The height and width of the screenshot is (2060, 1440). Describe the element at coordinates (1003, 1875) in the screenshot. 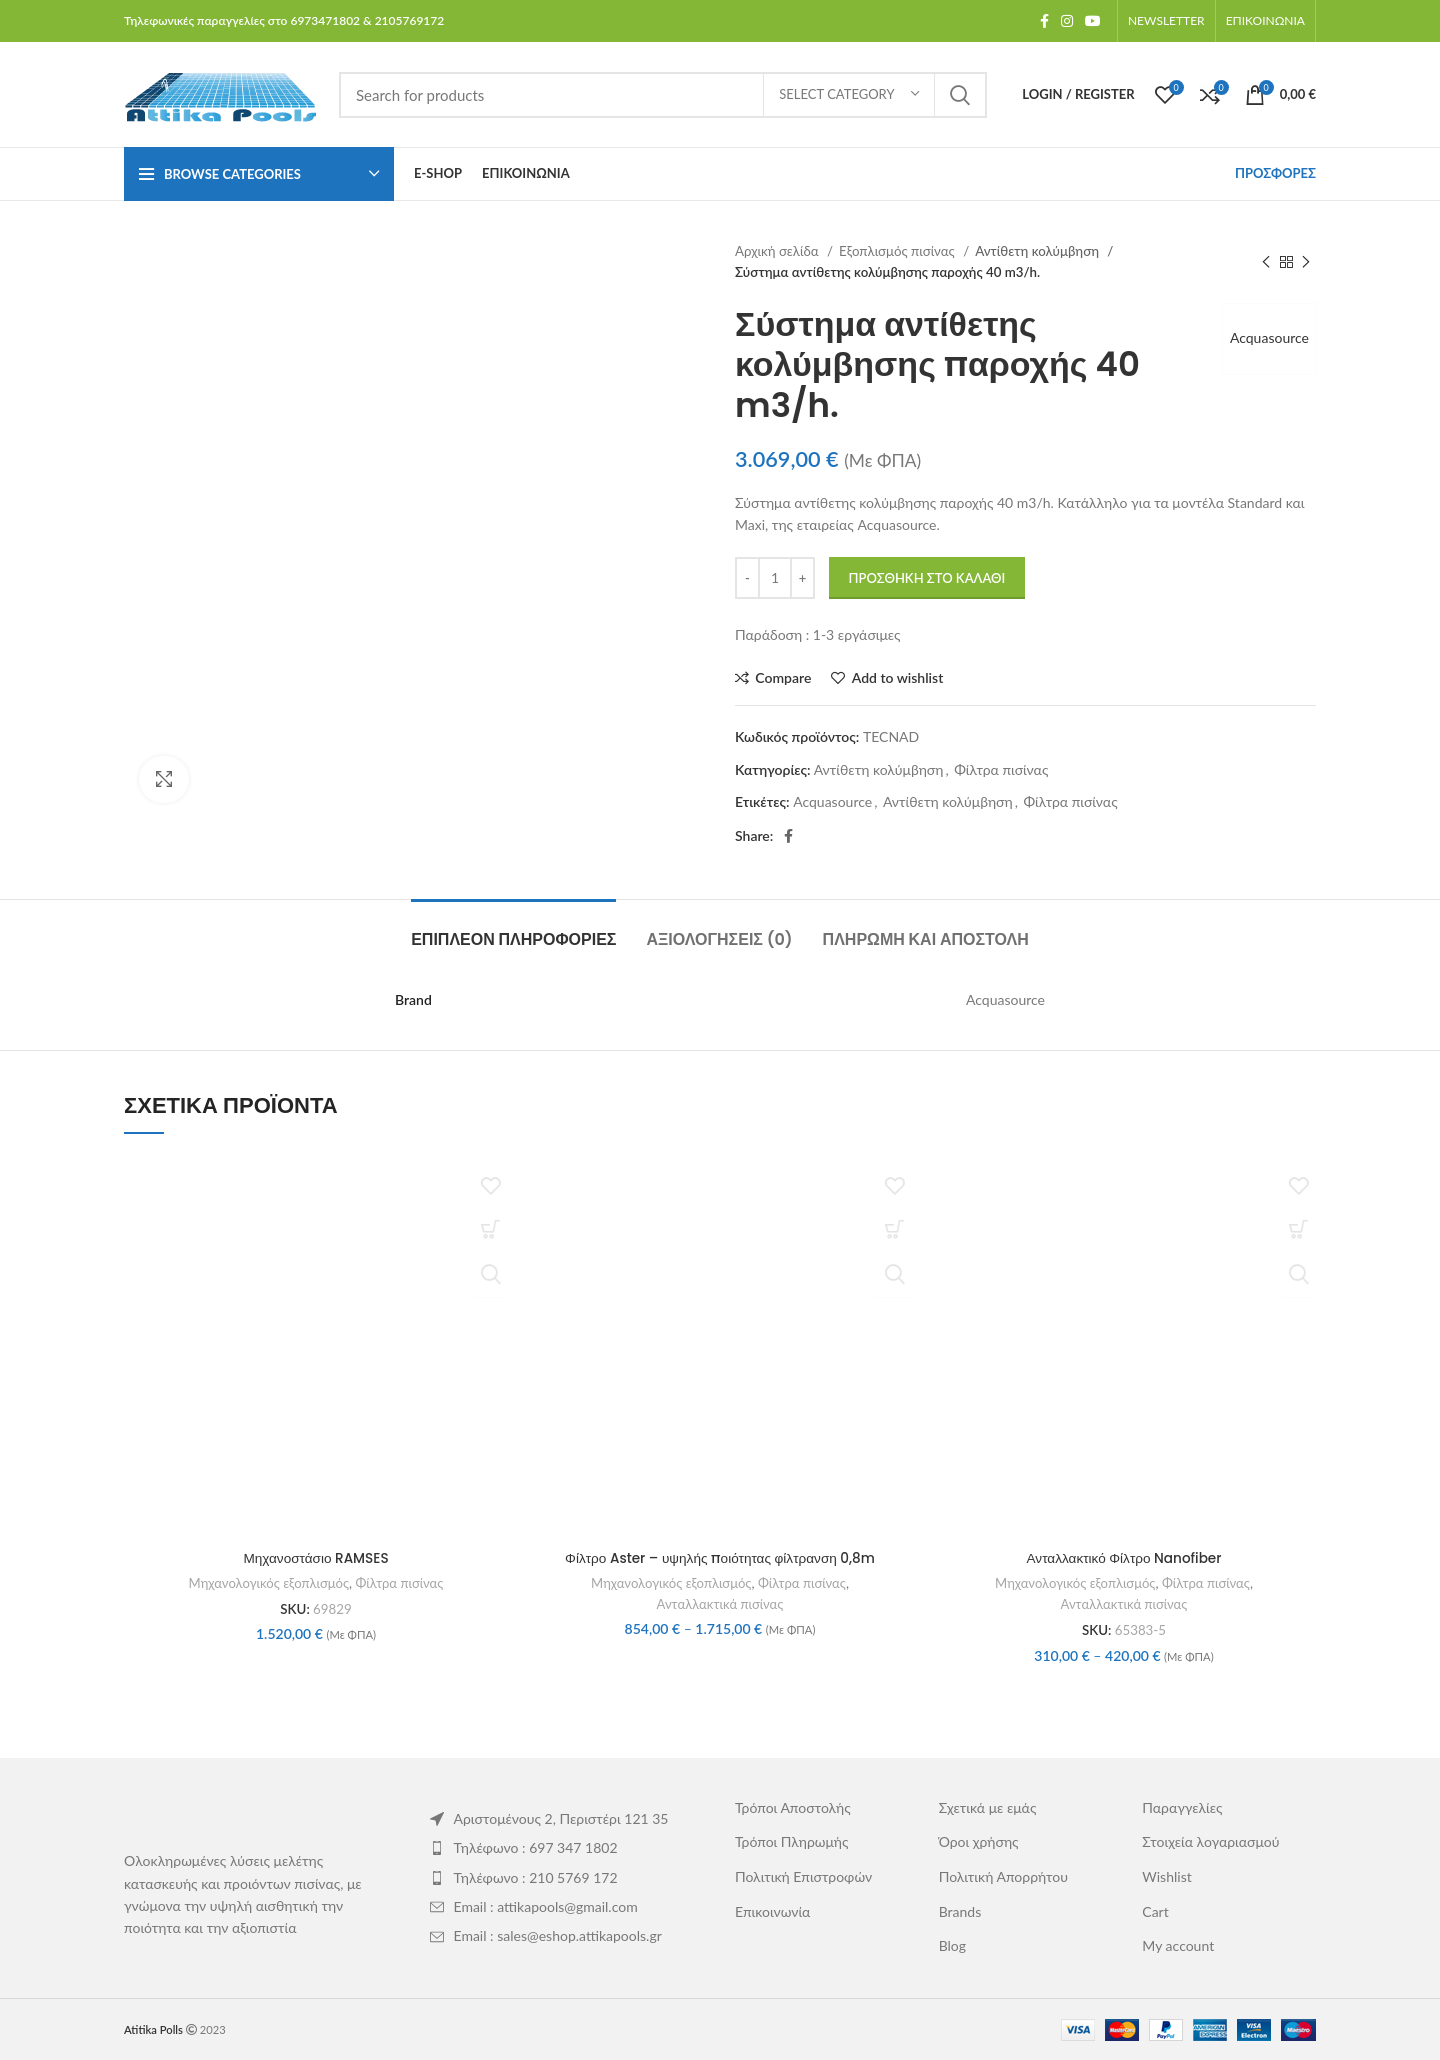

I see `Πολιτική Απορρήτου` at that location.